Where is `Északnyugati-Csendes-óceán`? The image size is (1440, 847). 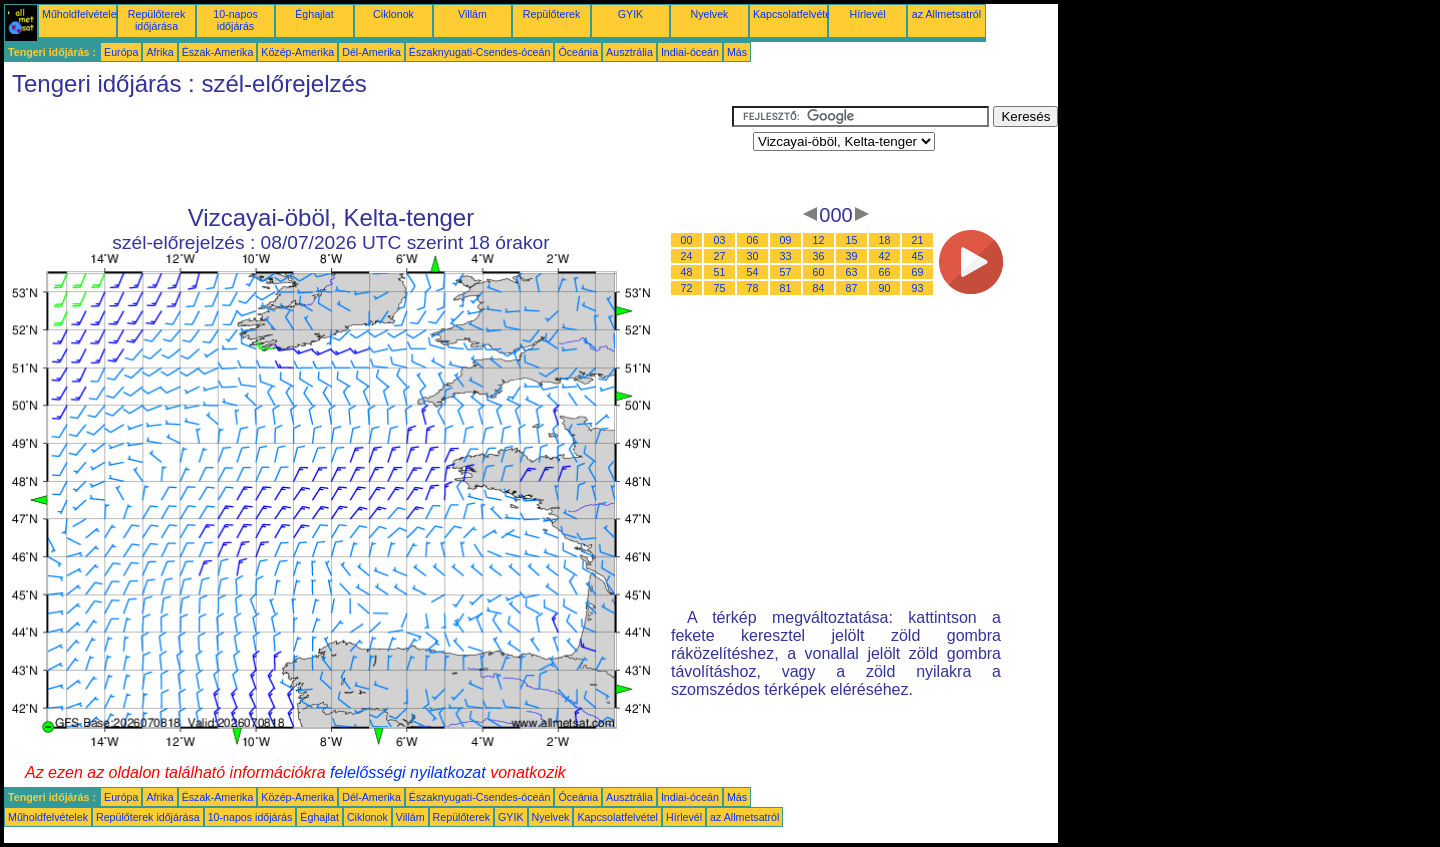
Északnyugati-Csendes-óceán is located at coordinates (480, 52).